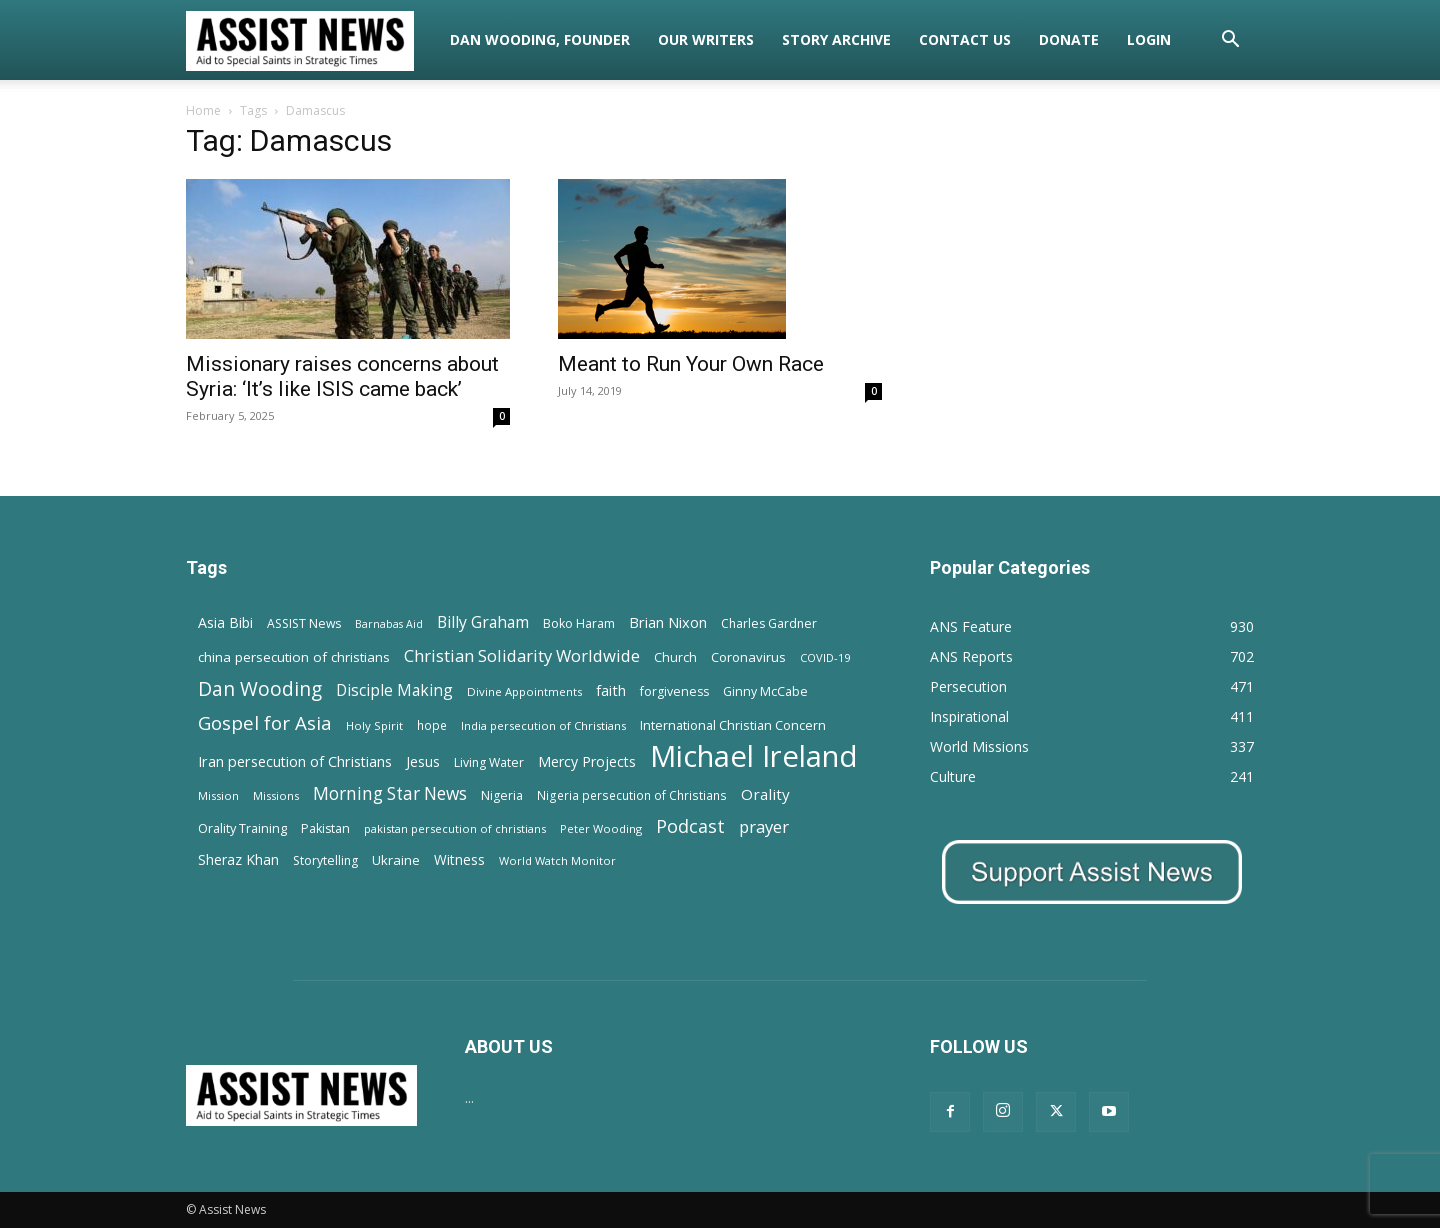 This screenshot has height=1228, width=1440. What do you see at coordinates (325, 828) in the screenshot?
I see `Pakistan [Pakistan (15 items)]` at bounding box center [325, 828].